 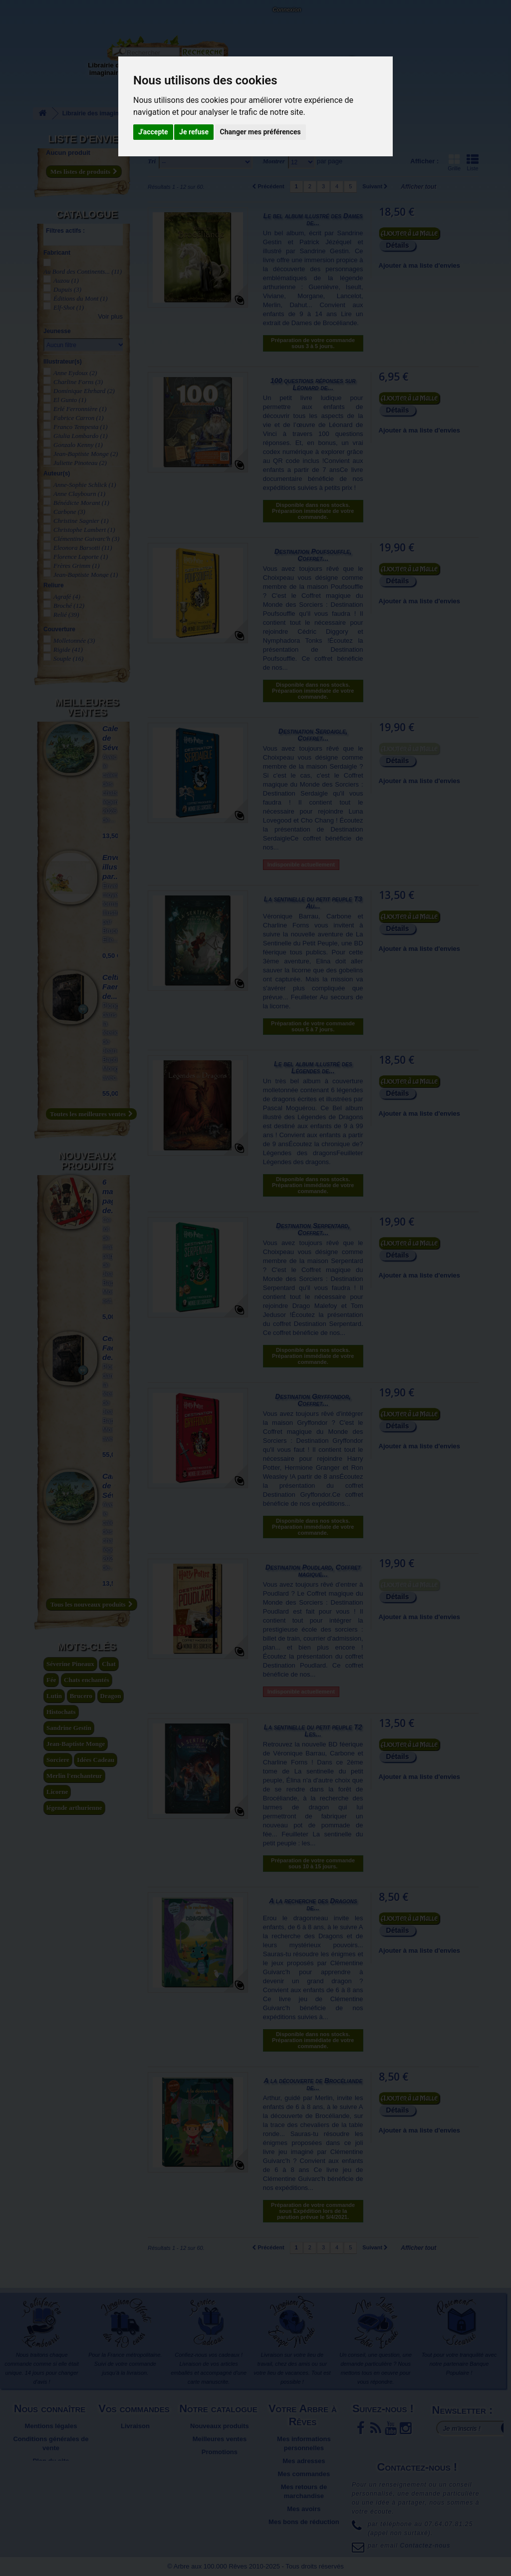 I want to click on Christophe Lambert, so click(x=84, y=529).